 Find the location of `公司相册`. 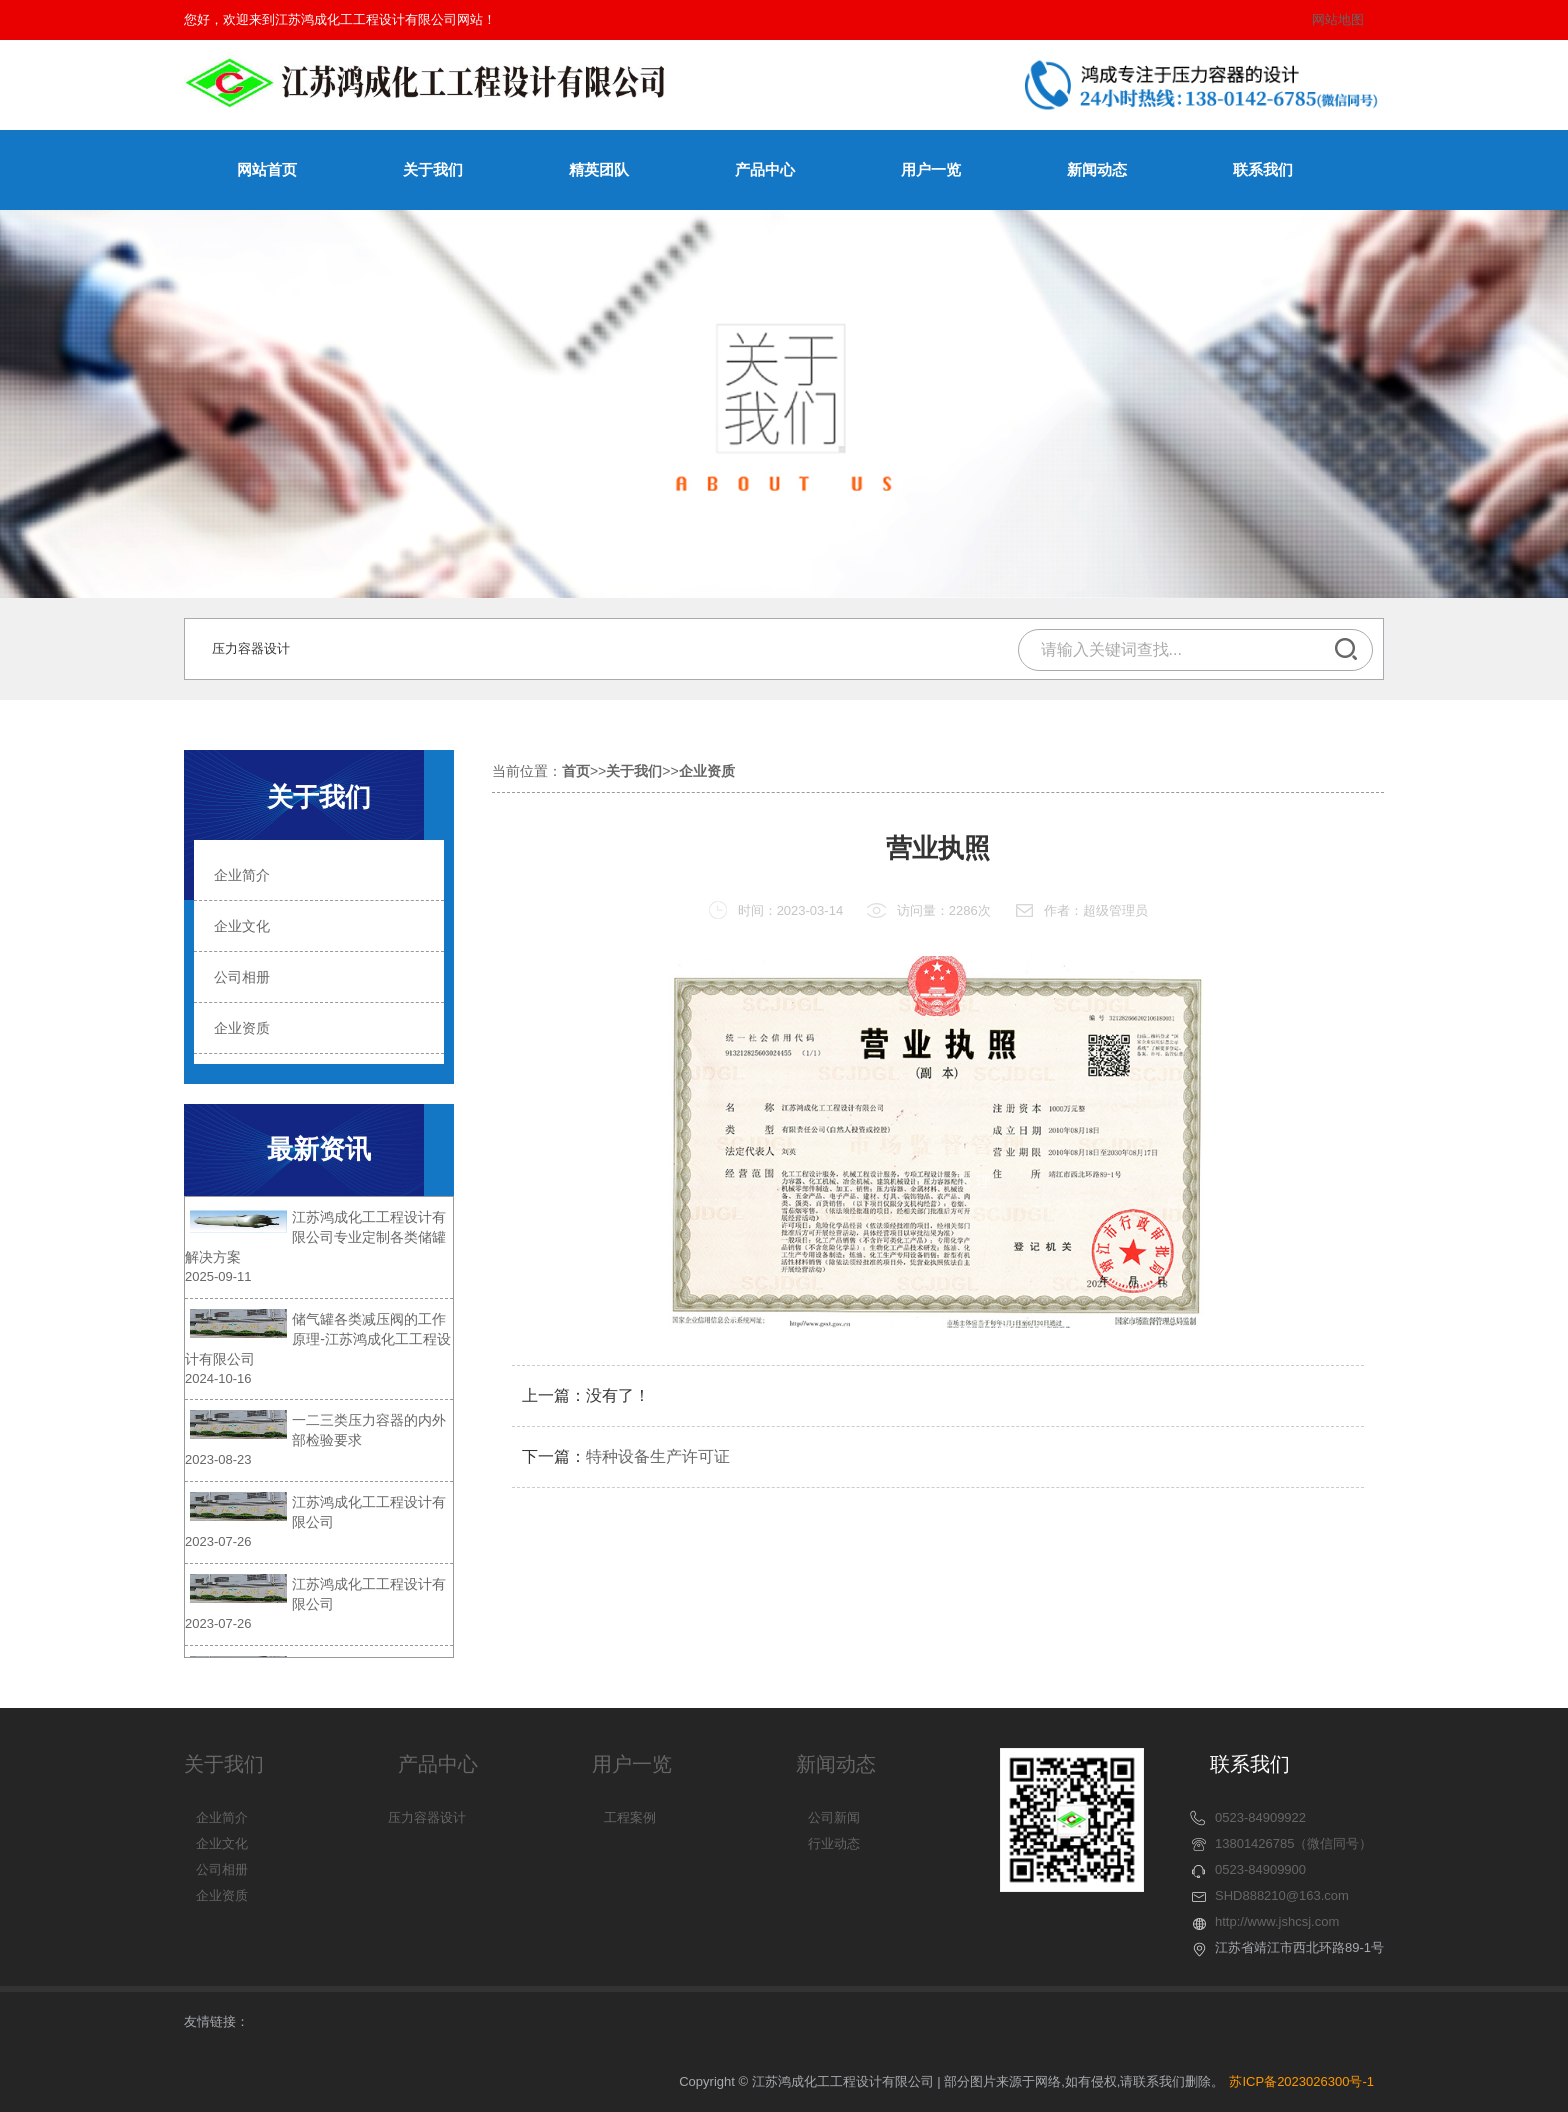

公司相册 is located at coordinates (82, 977).